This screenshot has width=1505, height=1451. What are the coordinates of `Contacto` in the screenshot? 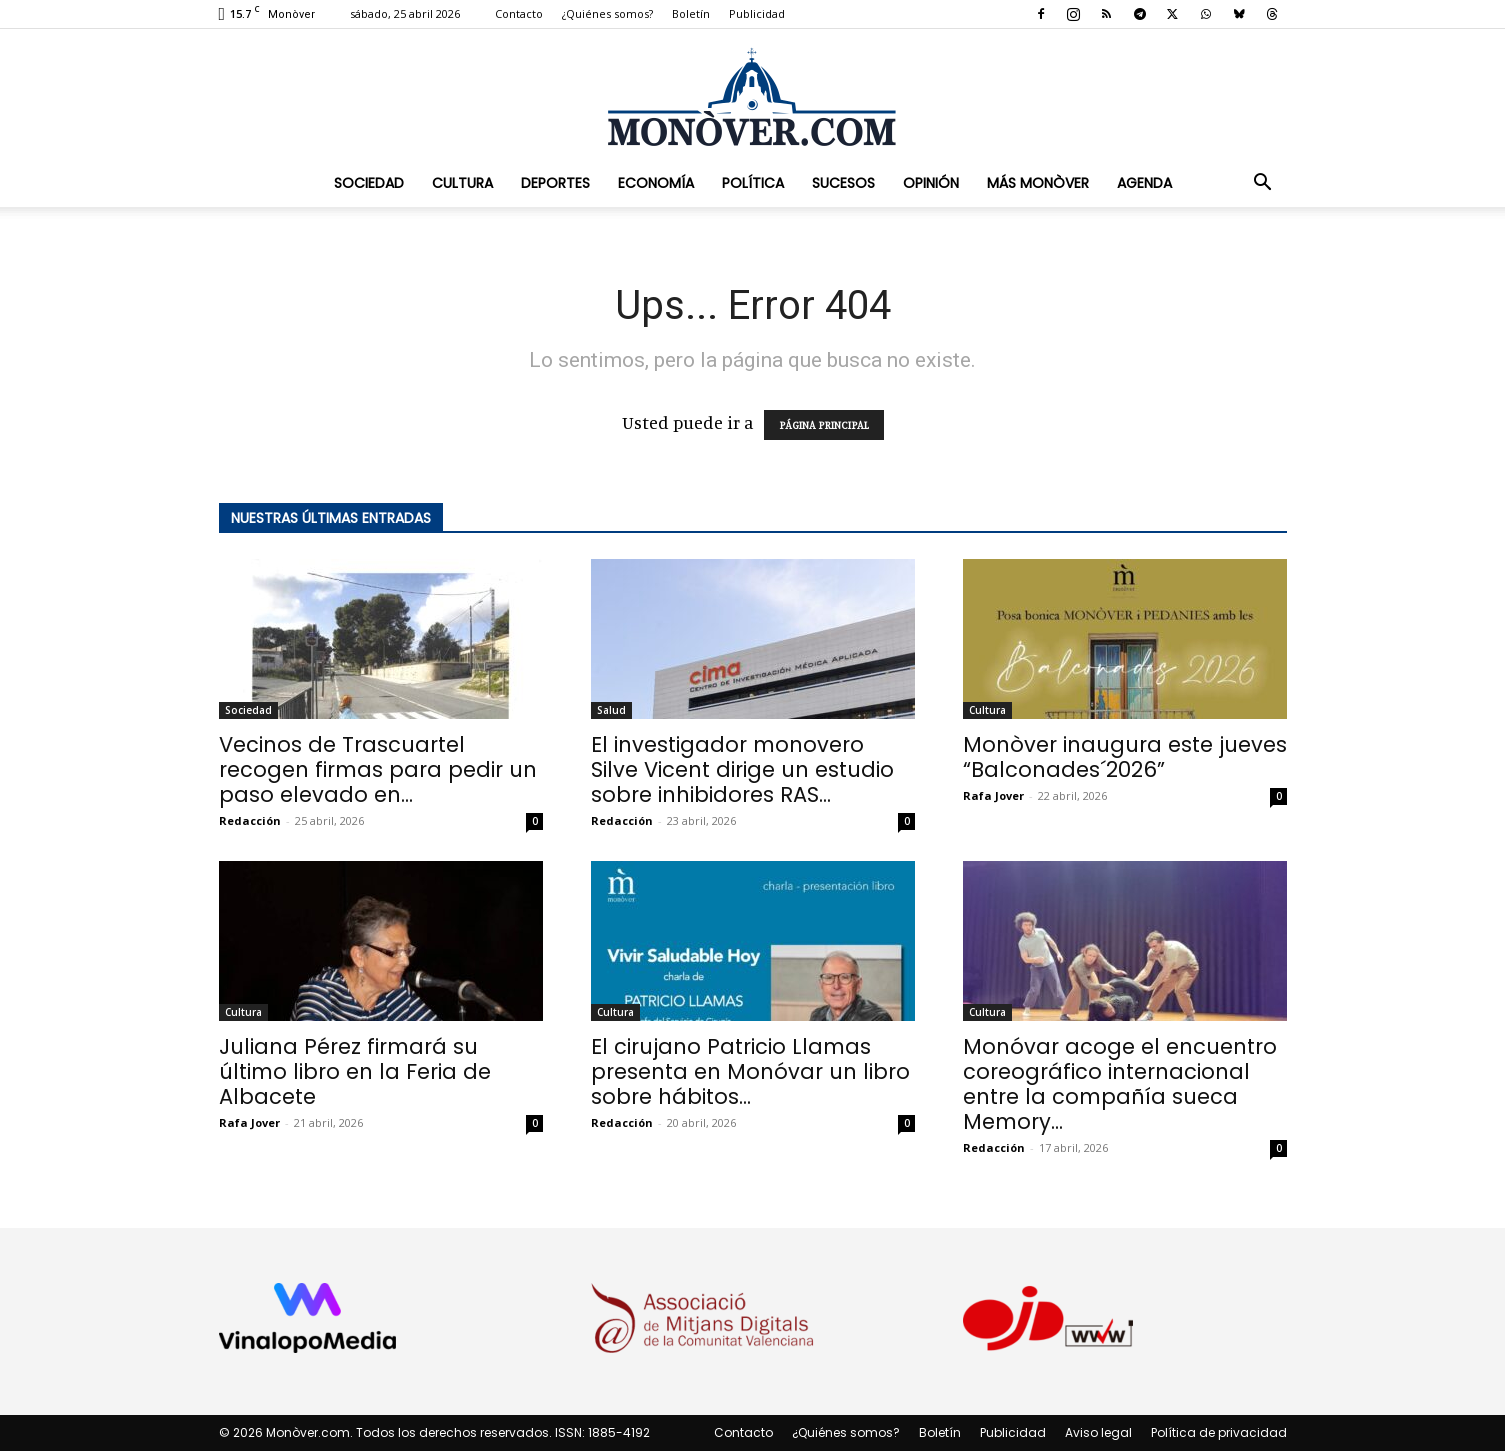 It's located at (519, 13).